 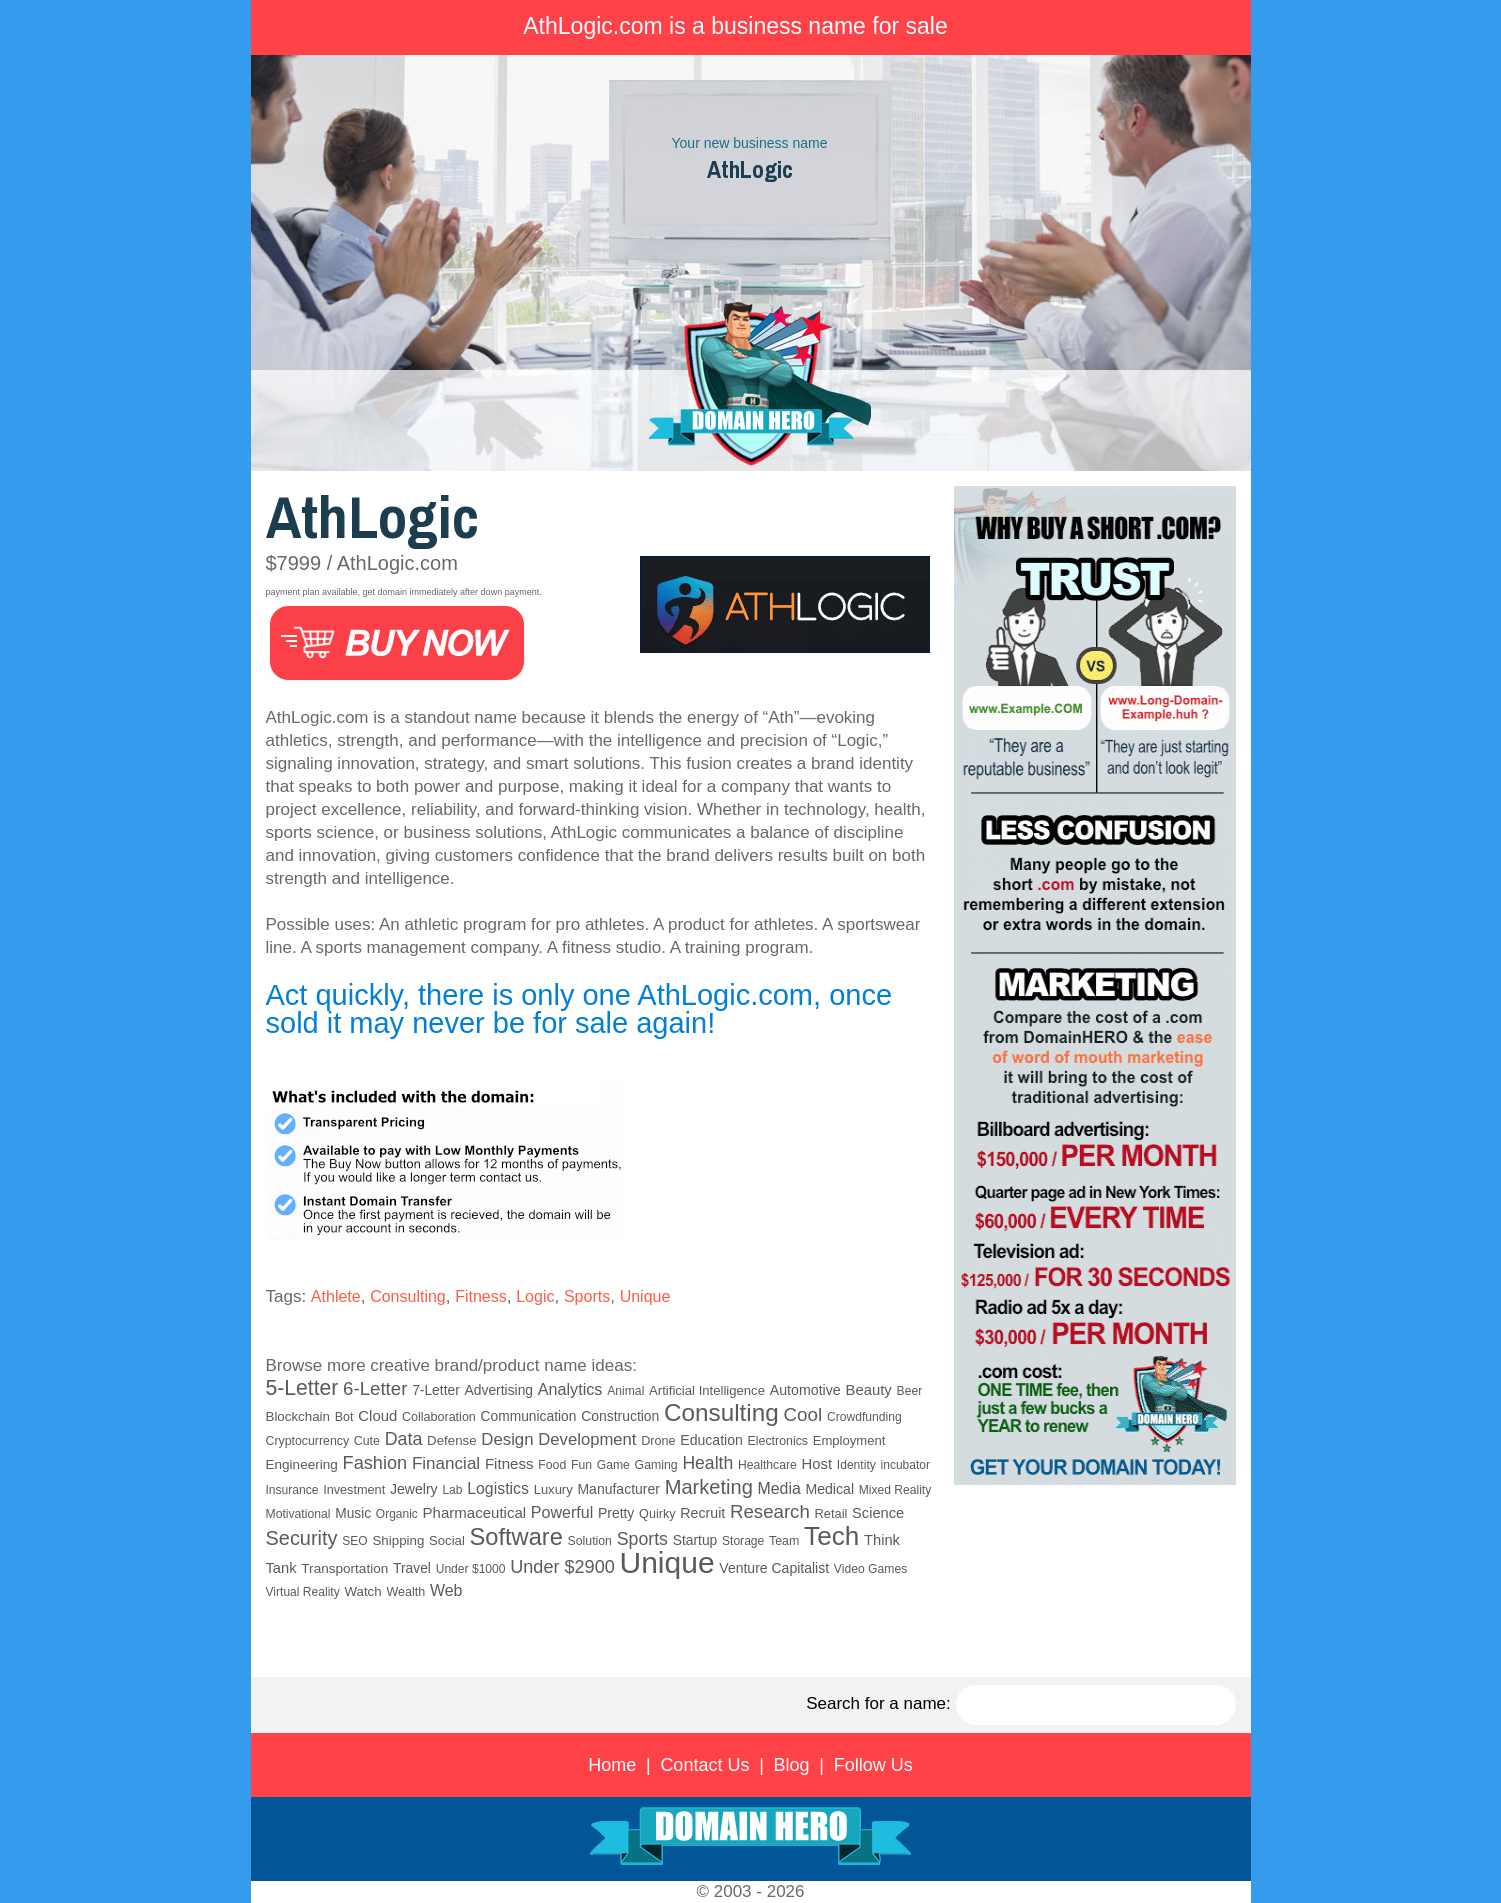 I want to click on Unique, so click(x=645, y=1296).